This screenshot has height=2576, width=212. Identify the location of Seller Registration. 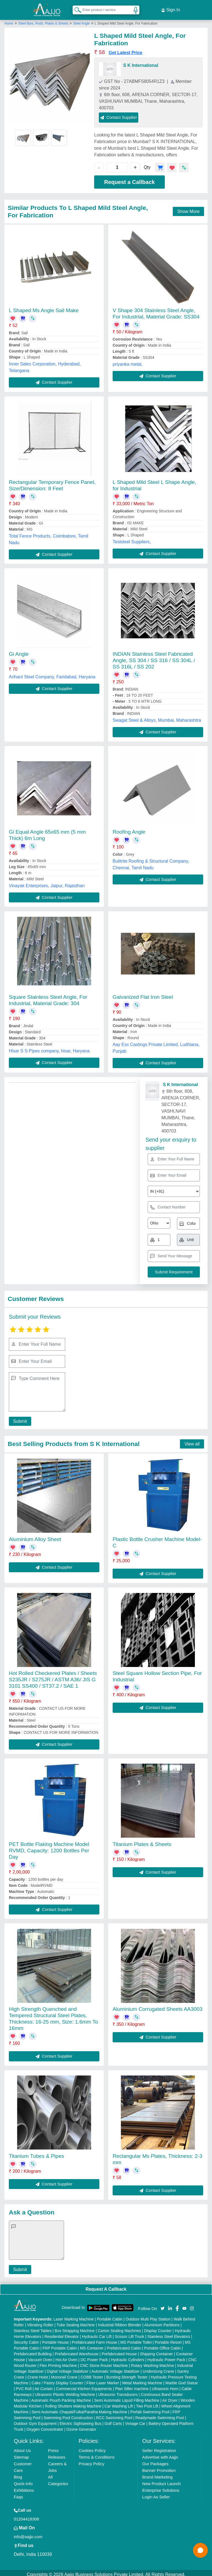
(159, 2447).